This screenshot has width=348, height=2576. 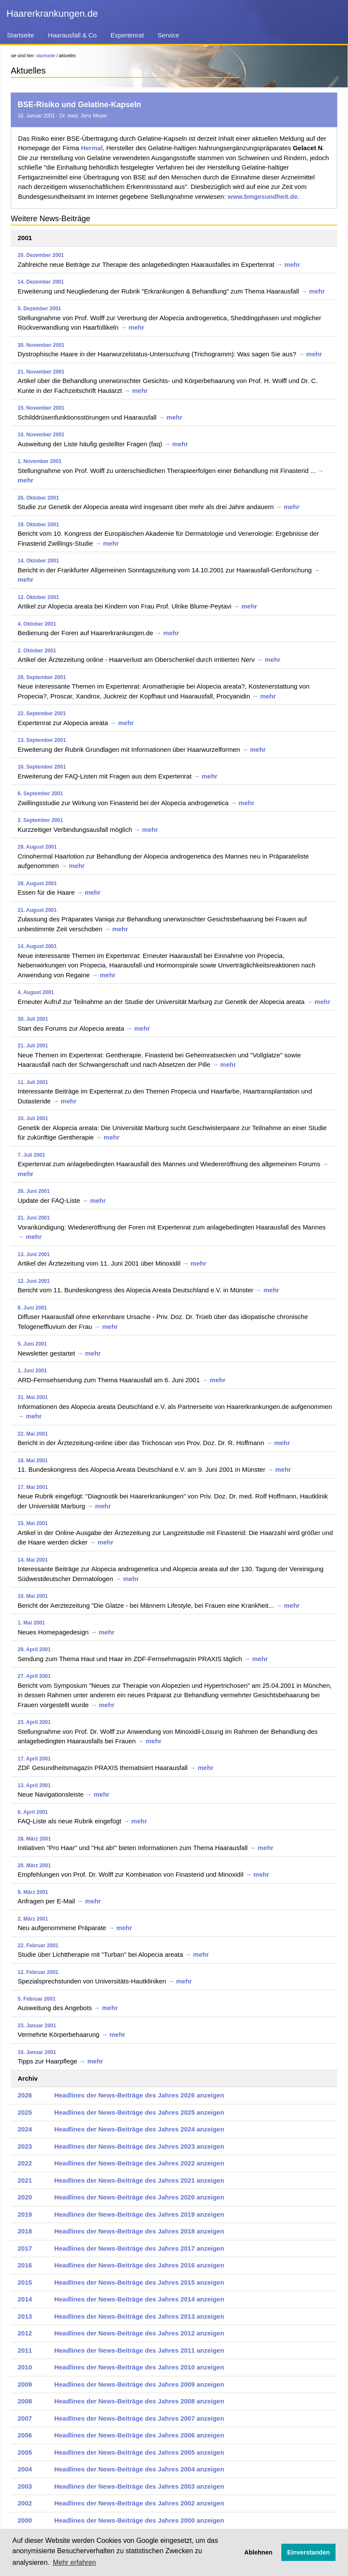 I want to click on Startseite, so click(x=20, y=35).